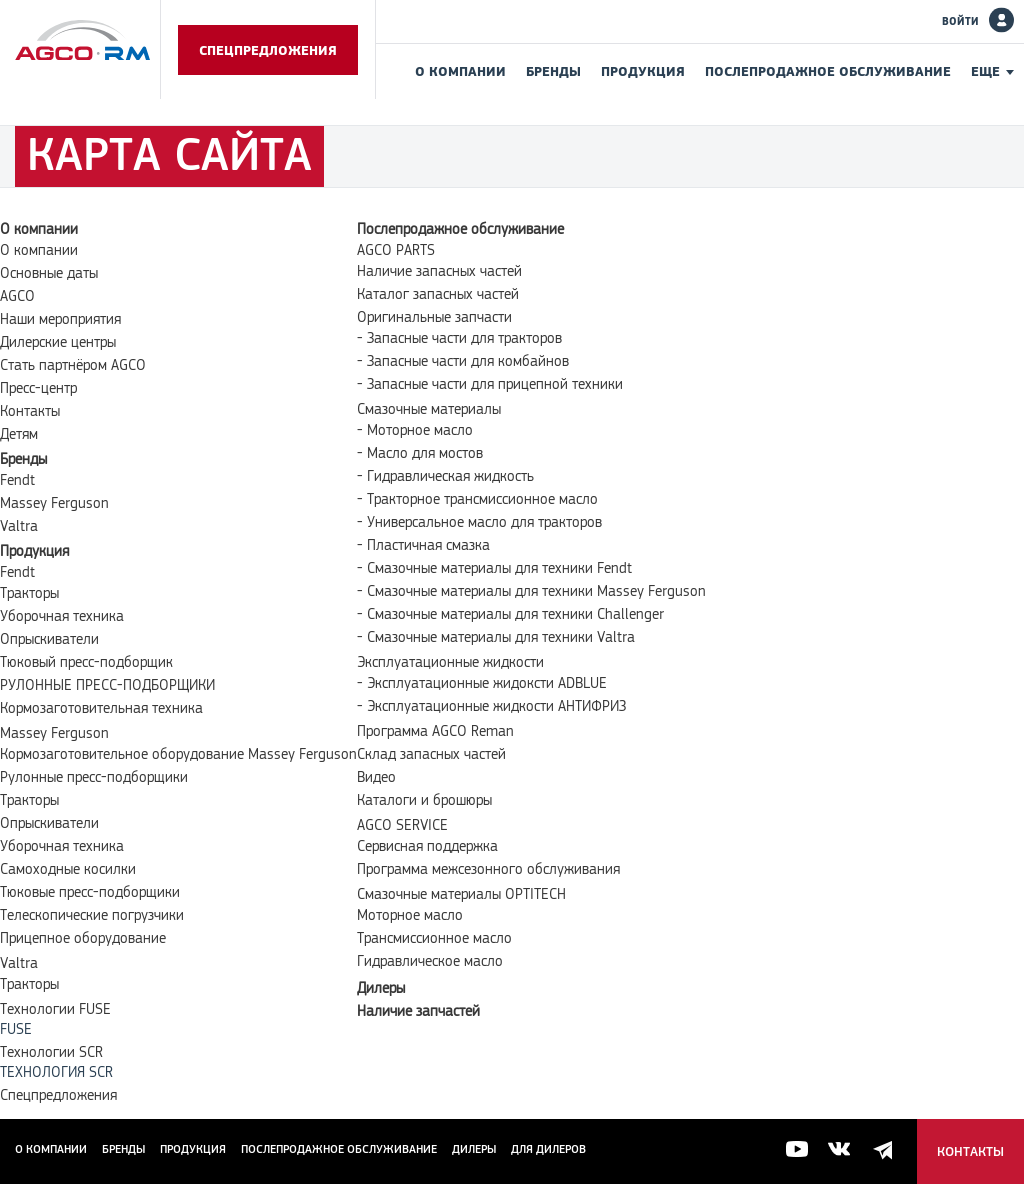 The width and height of the screenshot is (1024, 1184). I want to click on Оригинальные запчасти, so click(434, 317).